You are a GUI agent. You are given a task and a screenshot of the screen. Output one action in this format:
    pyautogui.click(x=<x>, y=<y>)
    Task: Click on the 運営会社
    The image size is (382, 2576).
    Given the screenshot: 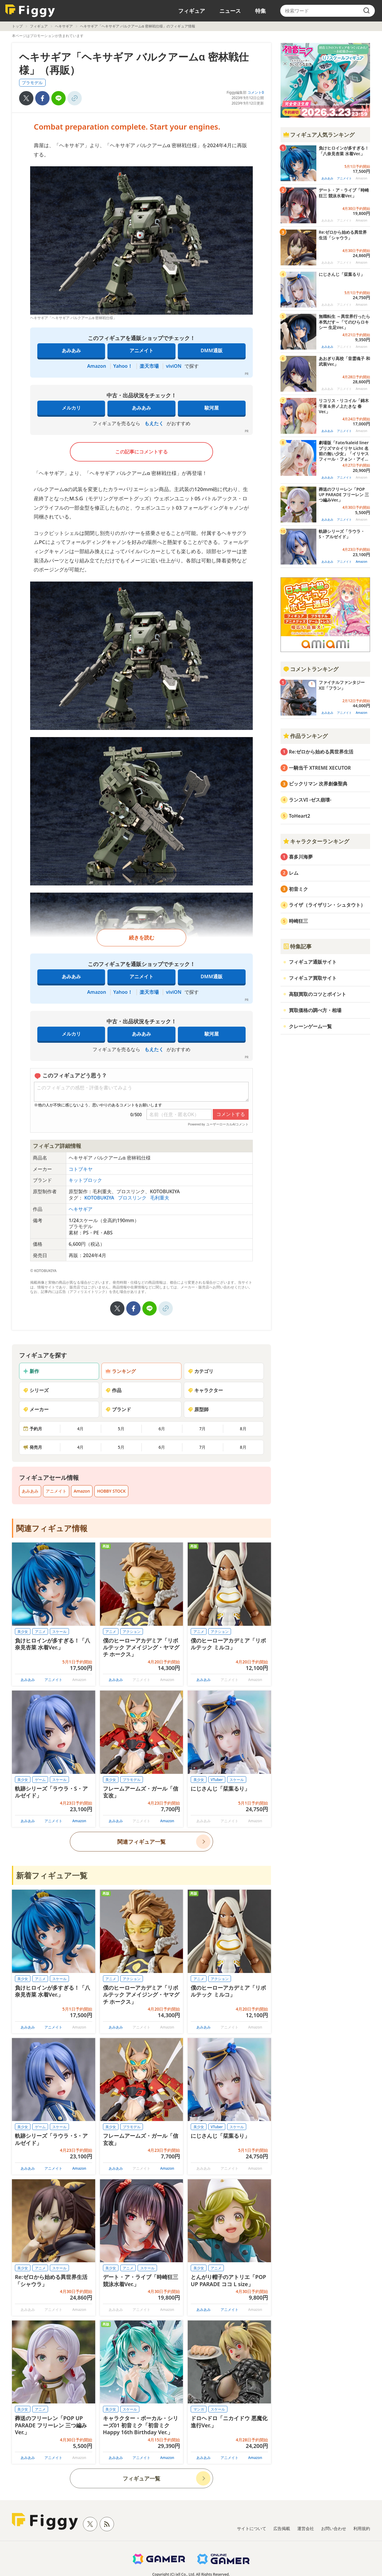 What is the action you would take?
    pyautogui.click(x=305, y=2528)
    